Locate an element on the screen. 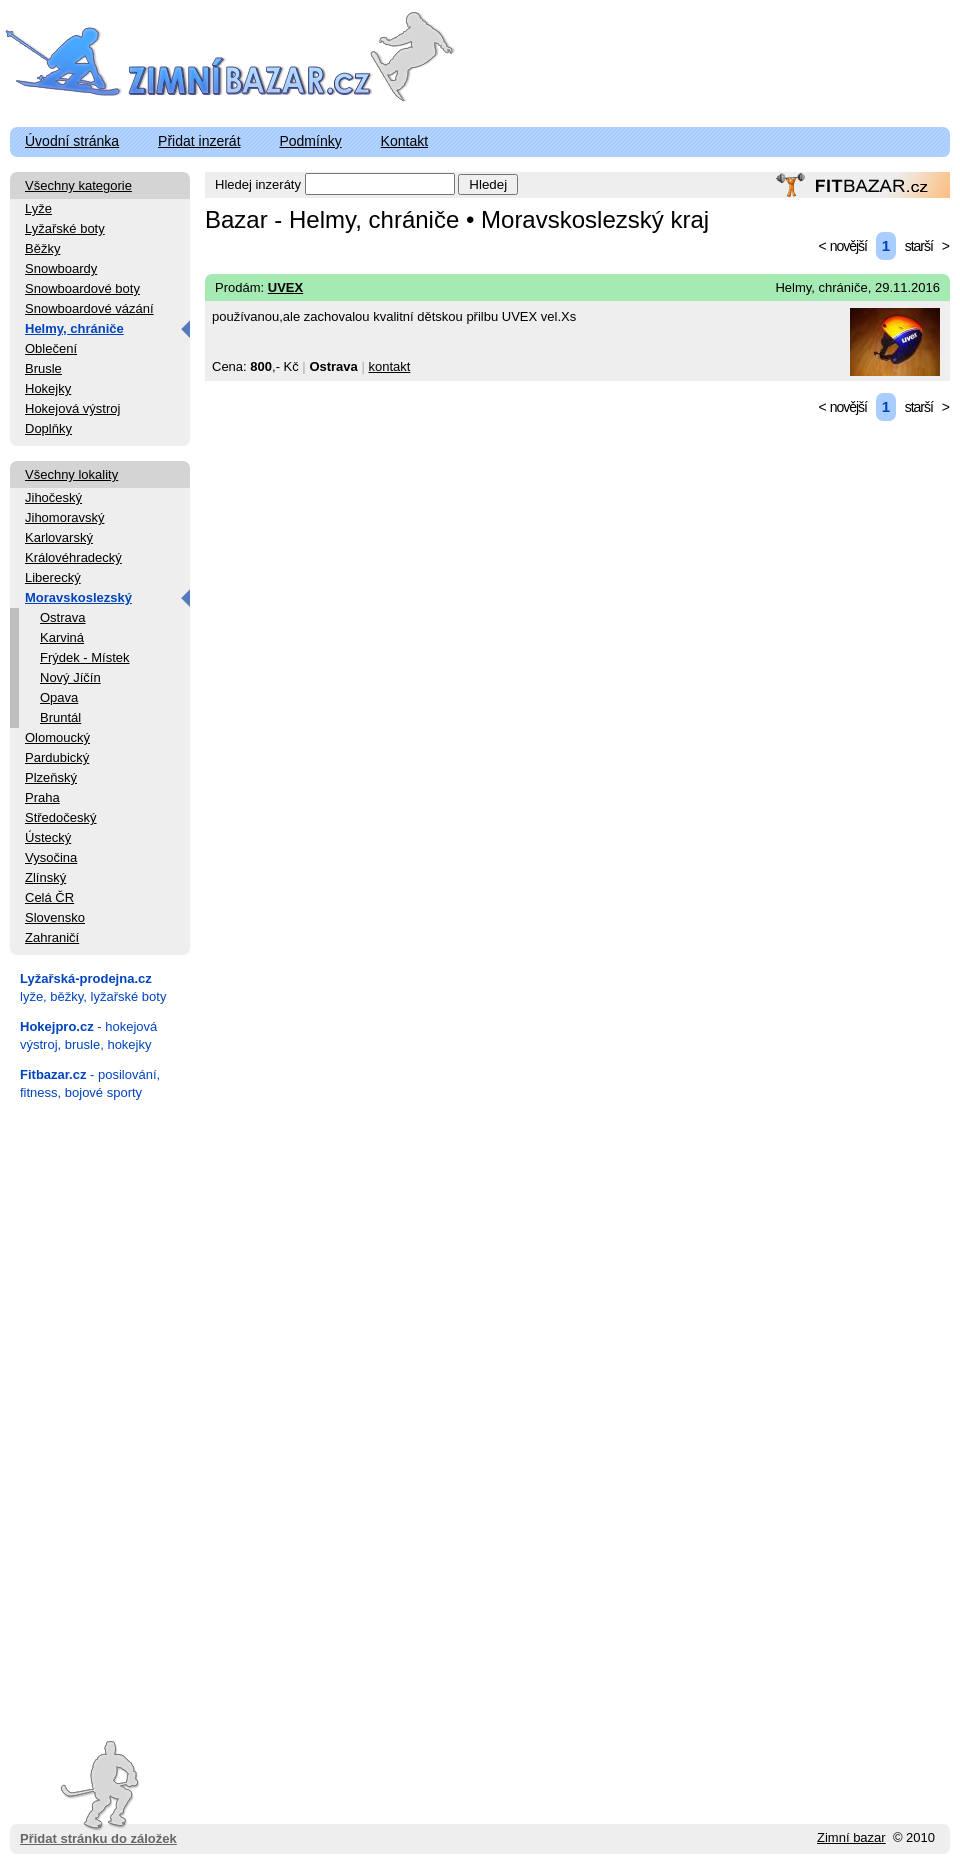 This screenshot has width=960, height=1864. Ústecký is located at coordinates (48, 837).